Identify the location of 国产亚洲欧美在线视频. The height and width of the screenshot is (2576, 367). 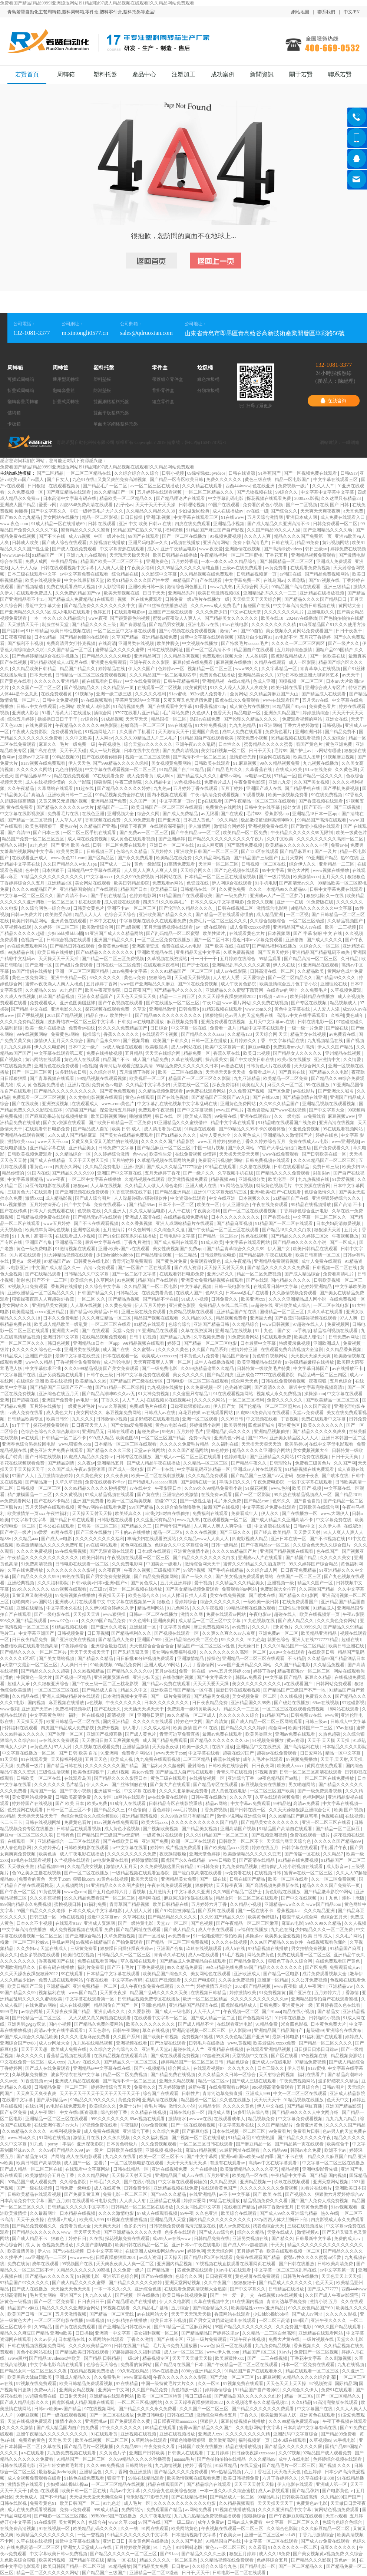
(73, 1639).